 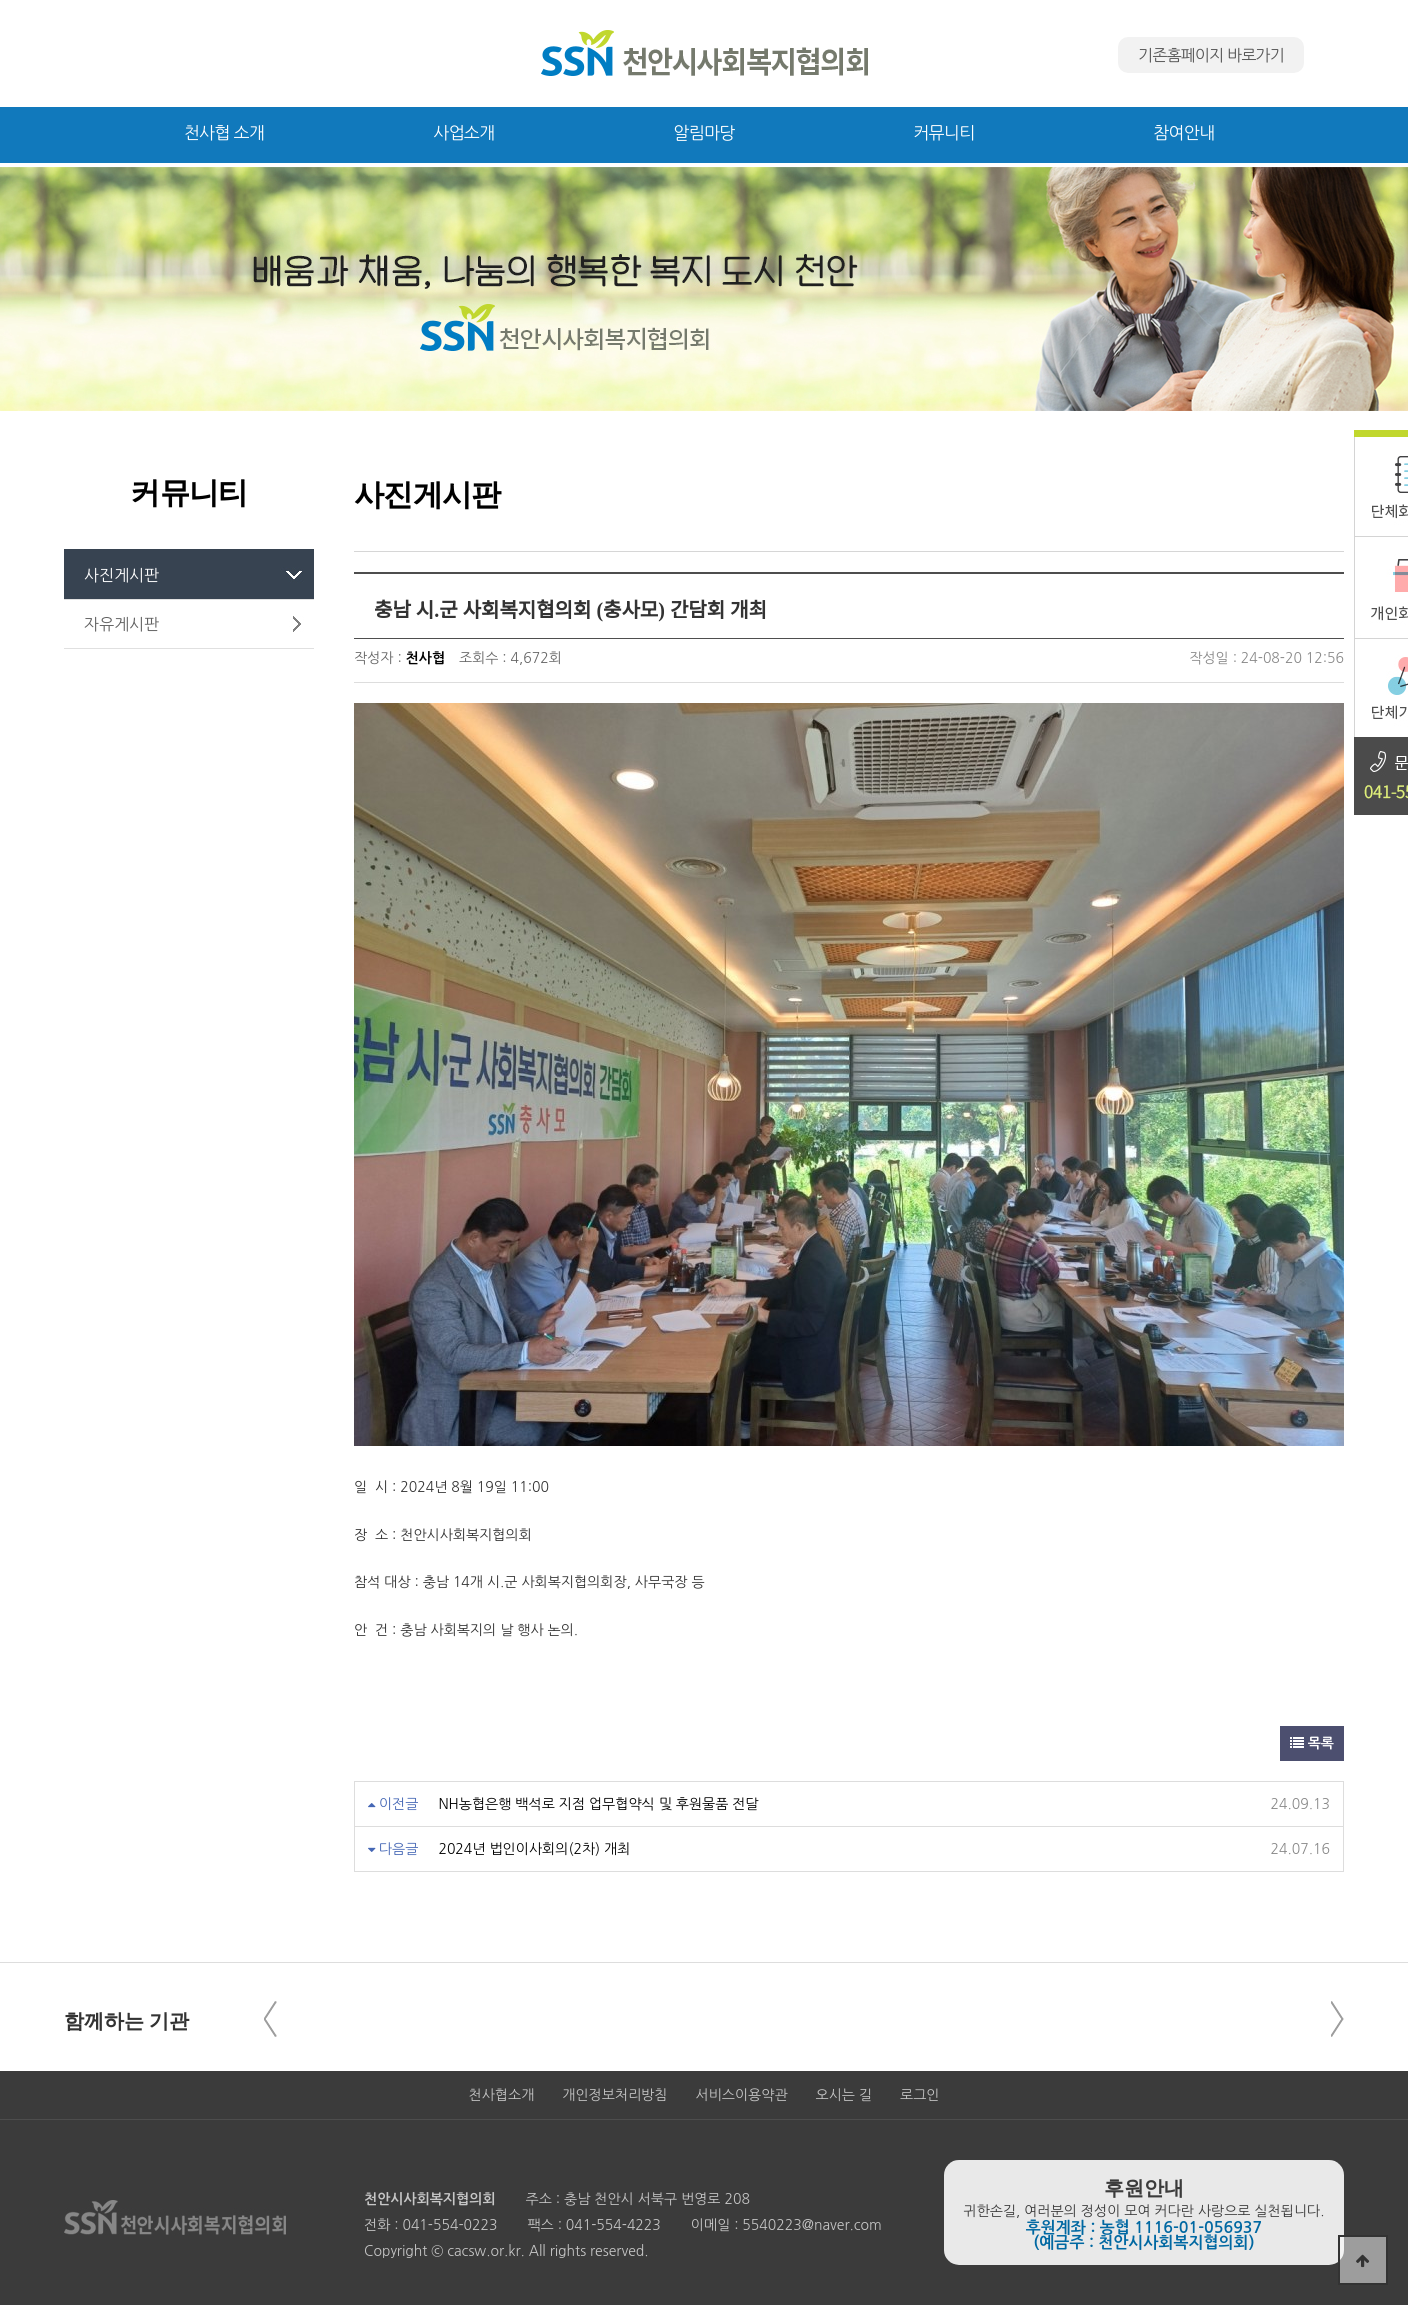 I want to click on 개인정보처리방침, so click(x=614, y=2095).